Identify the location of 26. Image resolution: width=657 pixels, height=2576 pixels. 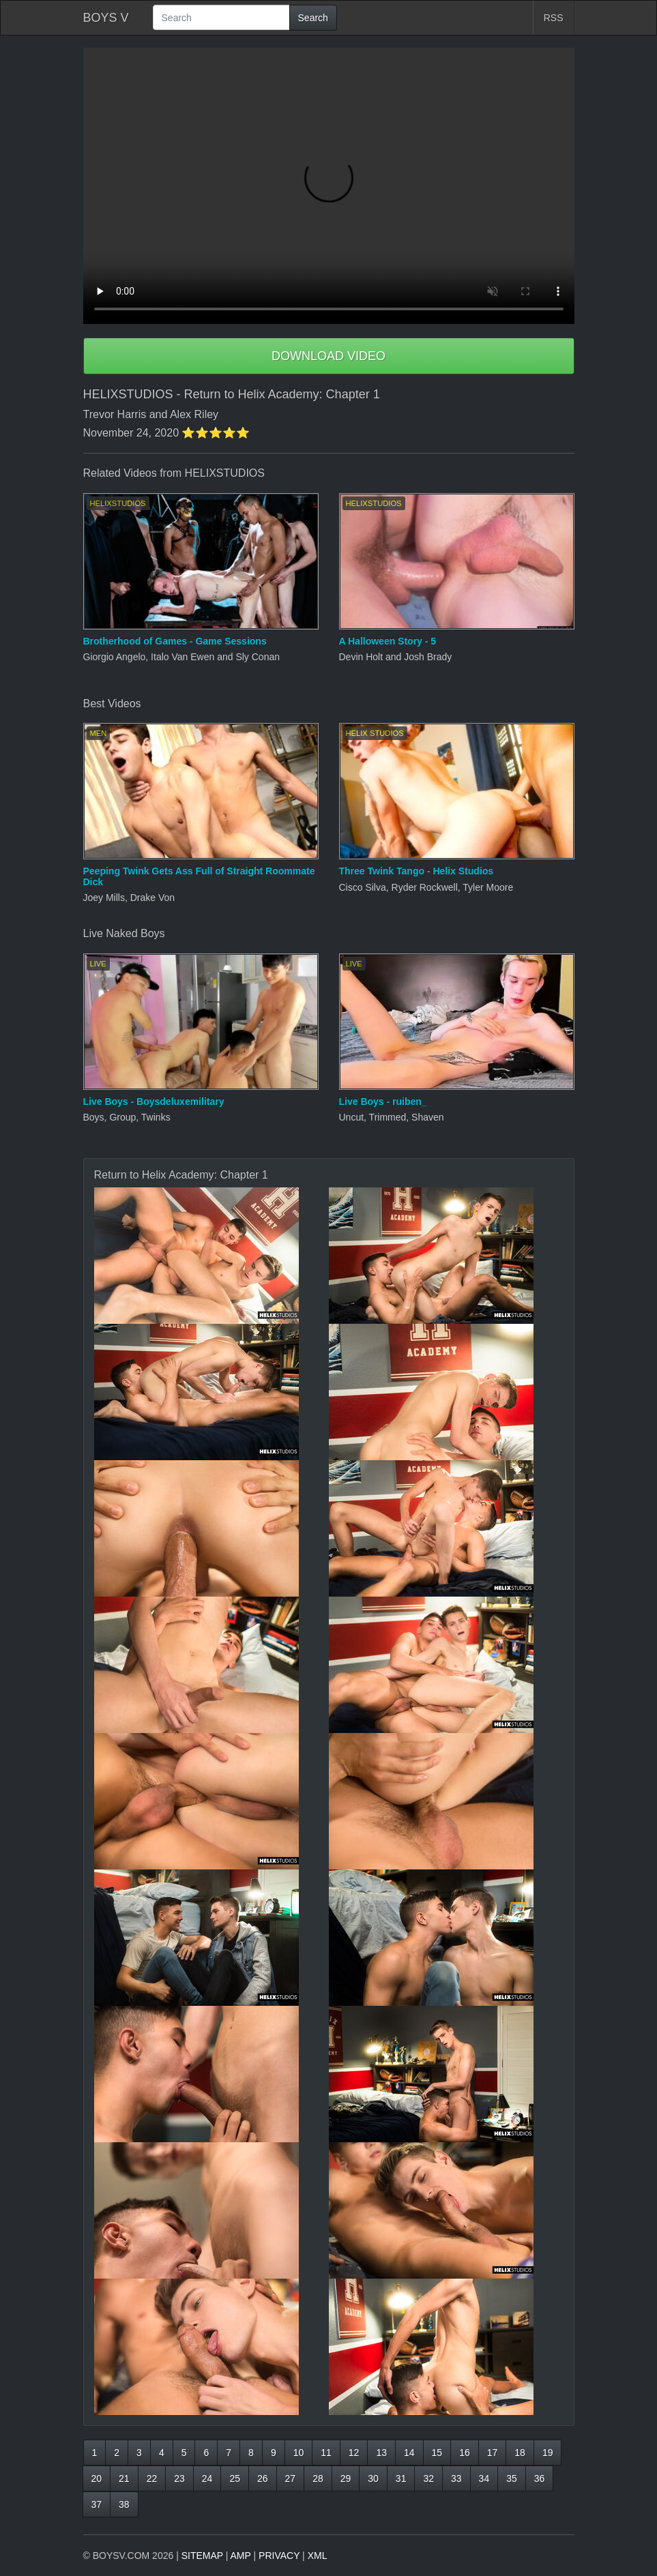
(262, 2478).